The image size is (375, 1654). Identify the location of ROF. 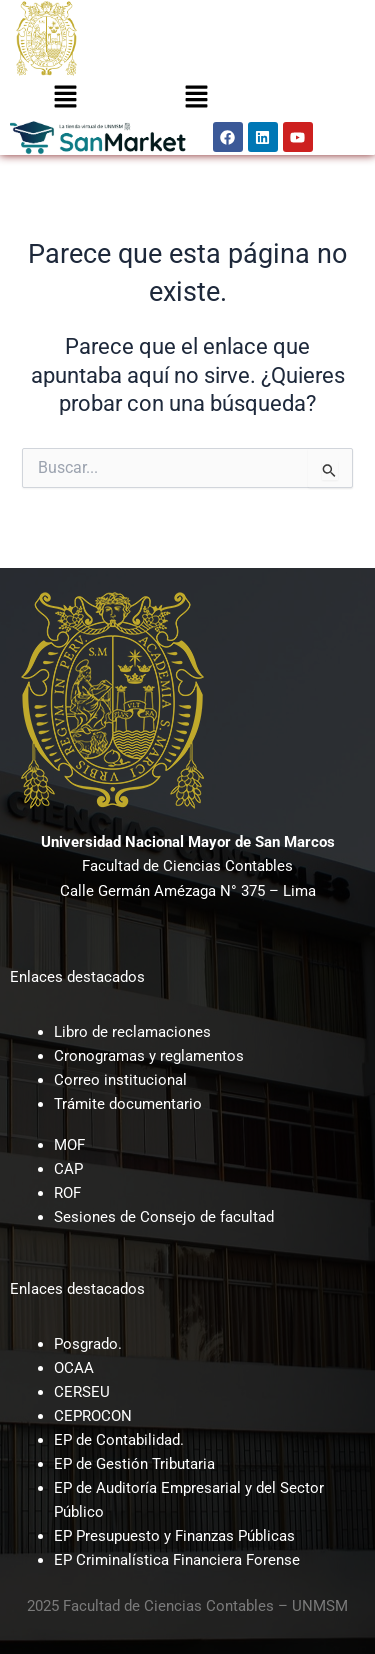
(67, 1193).